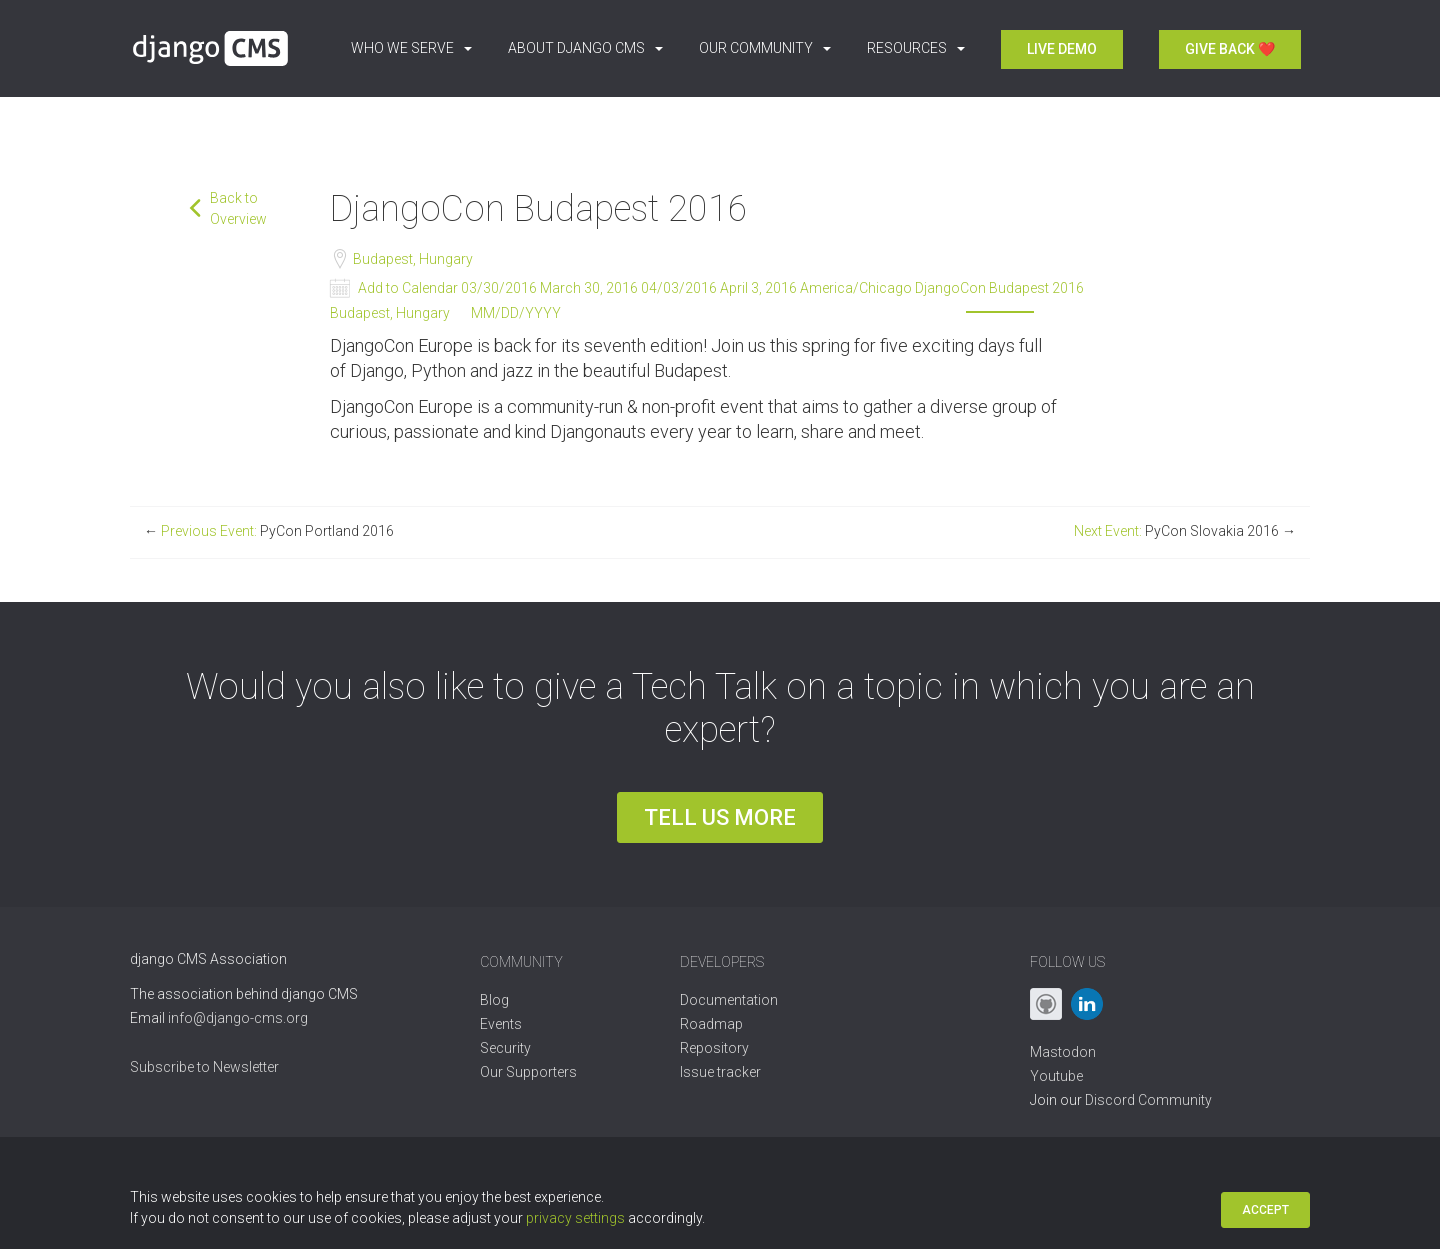 Image resolution: width=1440 pixels, height=1249 pixels. Describe the element at coordinates (711, 1024) in the screenshot. I see `Roadmap` at that location.